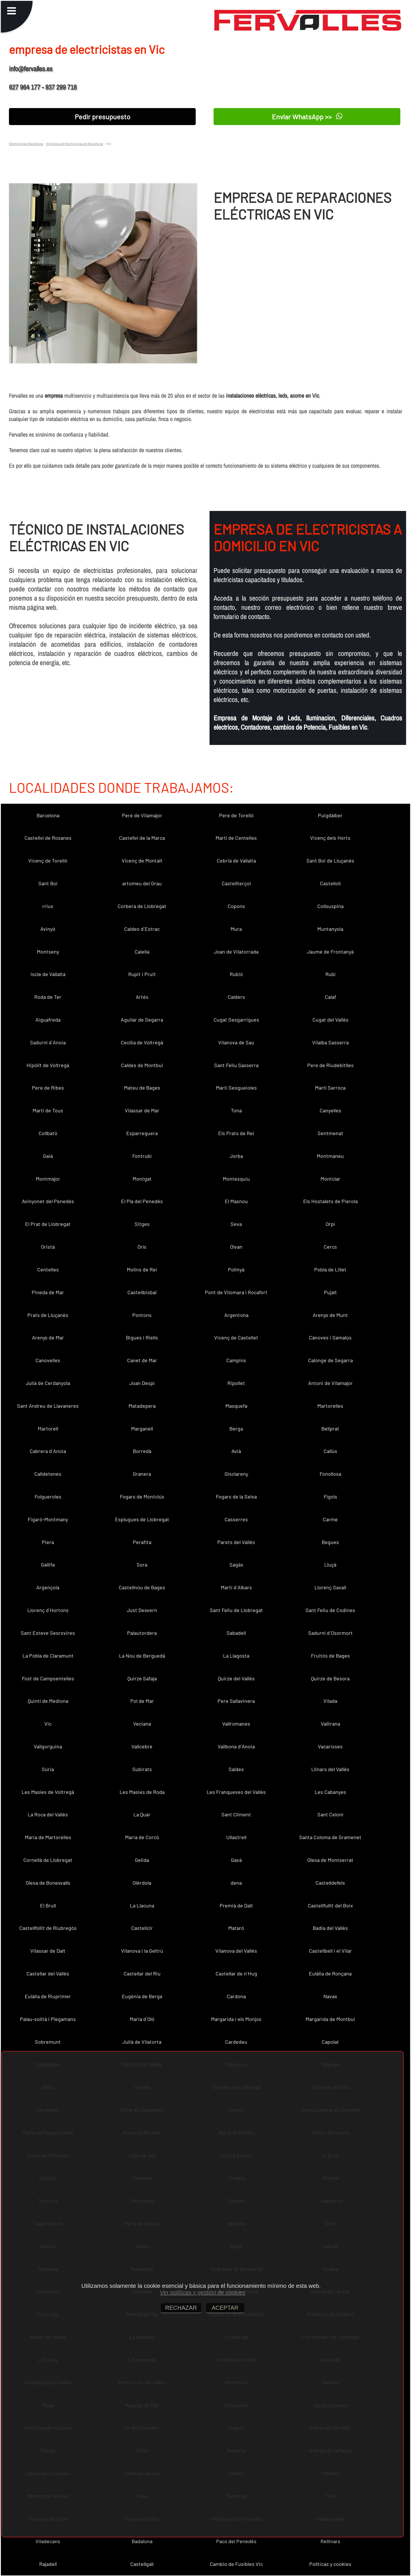 This screenshot has width=411, height=2576. Describe the element at coordinates (330, 906) in the screenshot. I see `Collsuspina` at that location.